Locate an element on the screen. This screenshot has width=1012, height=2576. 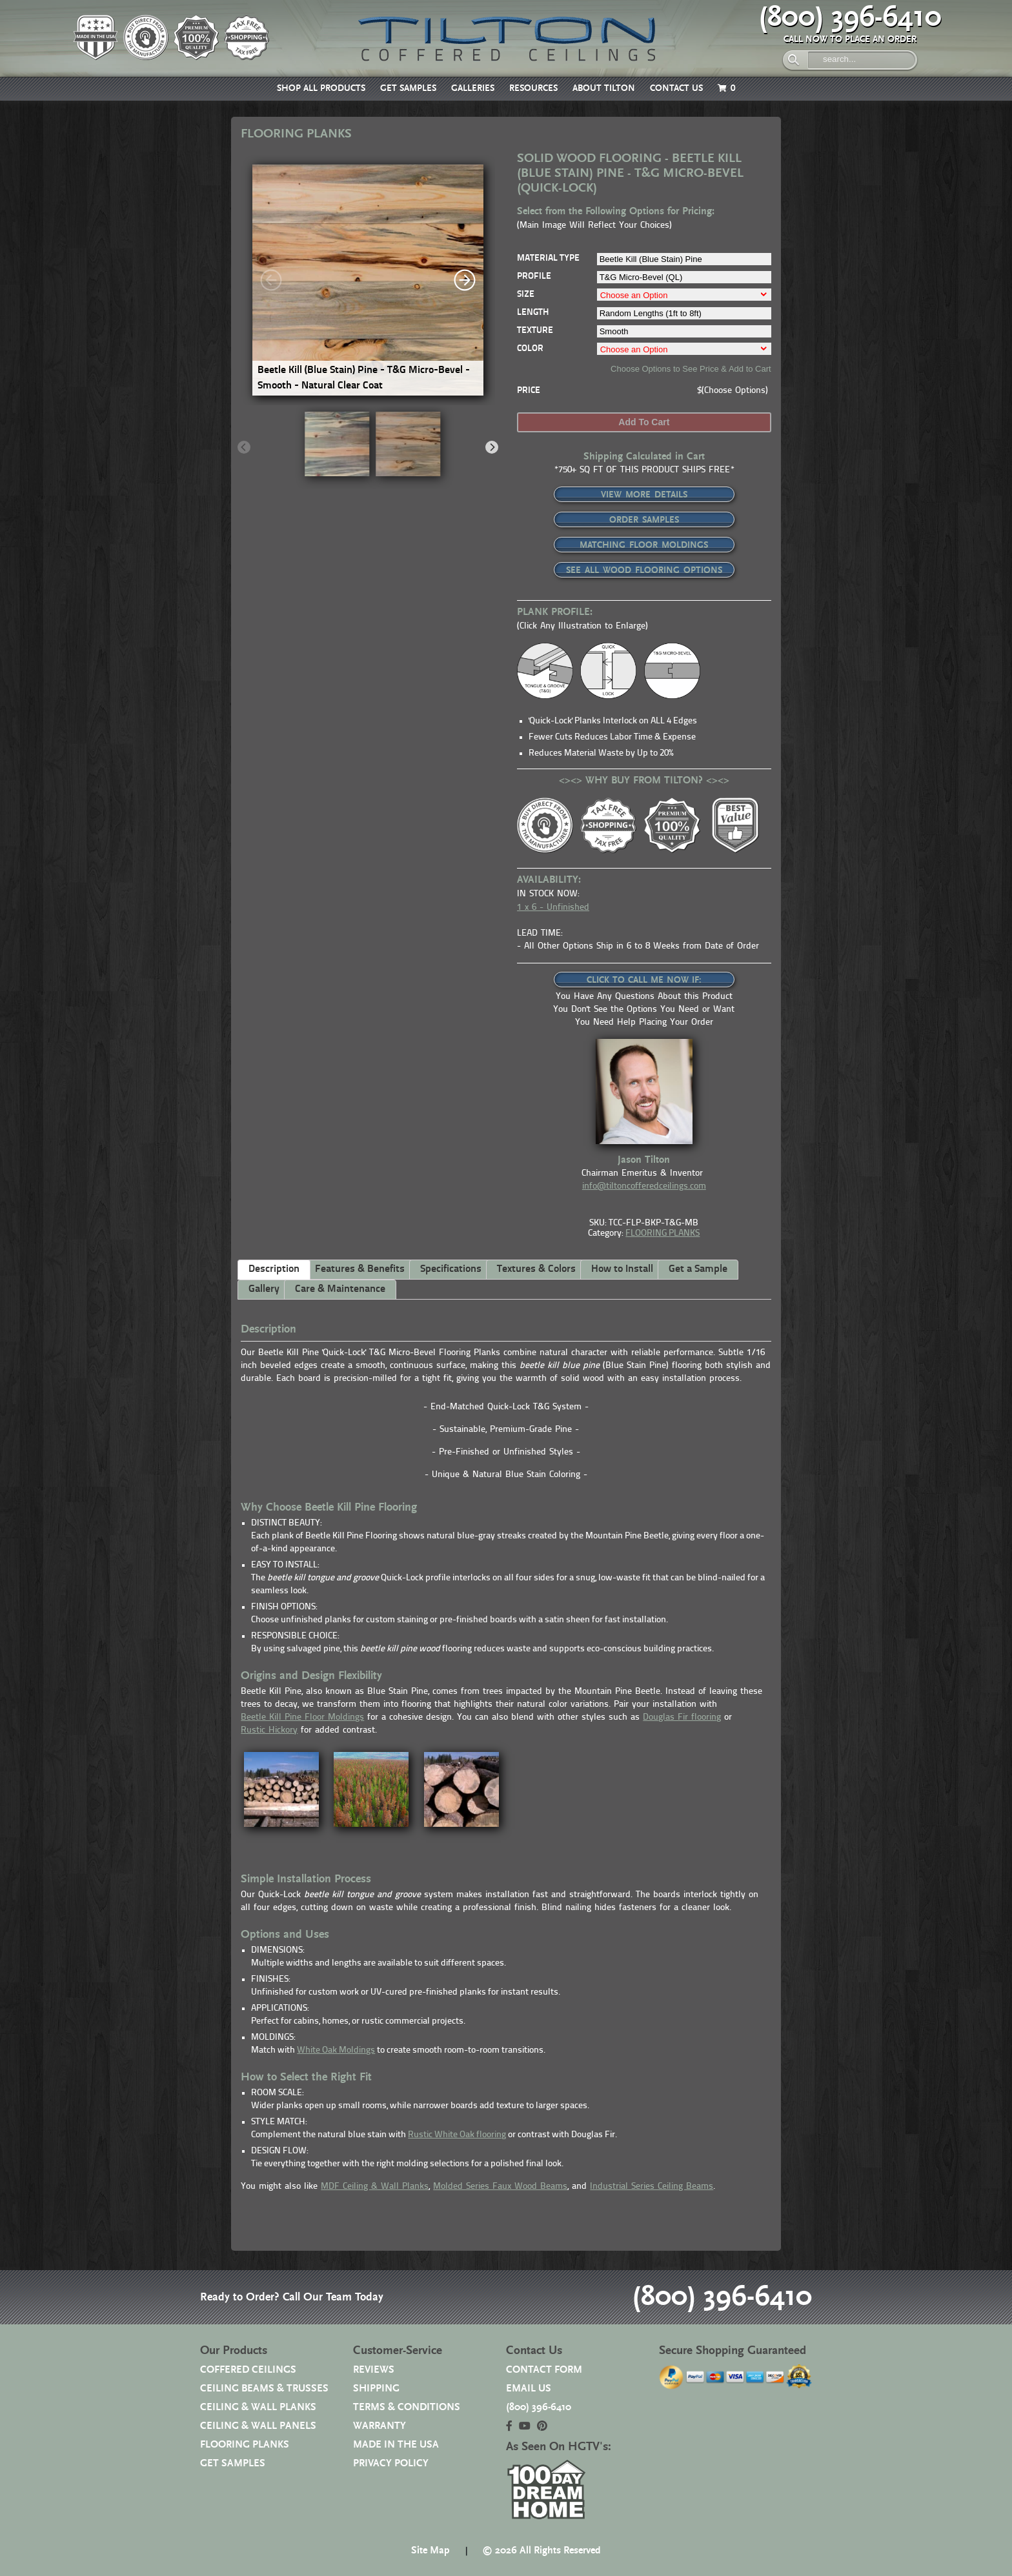
RESOURCES is located at coordinates (533, 88).